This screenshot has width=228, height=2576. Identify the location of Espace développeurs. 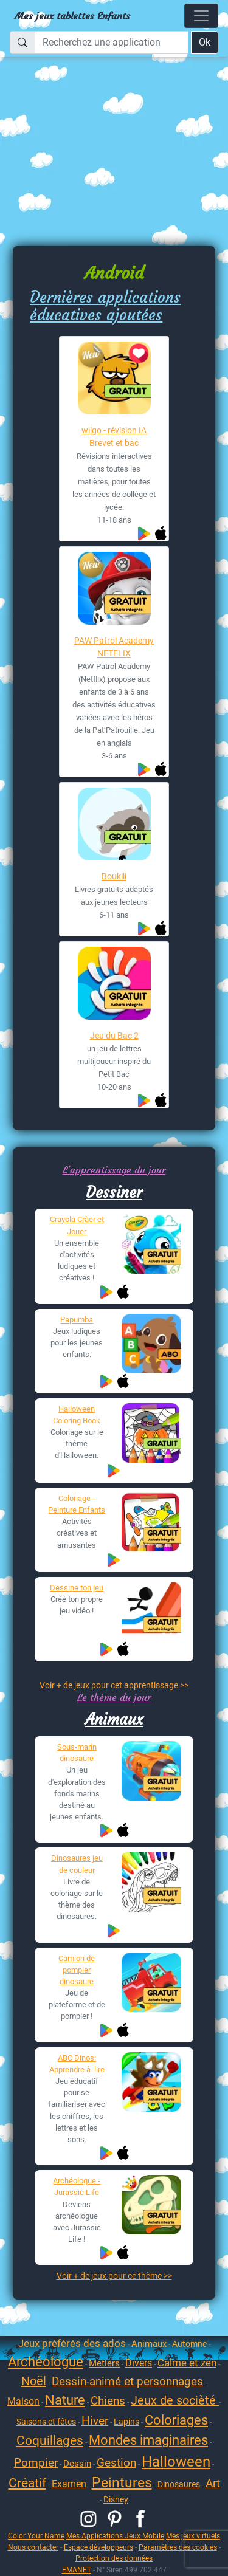
(98, 2547).